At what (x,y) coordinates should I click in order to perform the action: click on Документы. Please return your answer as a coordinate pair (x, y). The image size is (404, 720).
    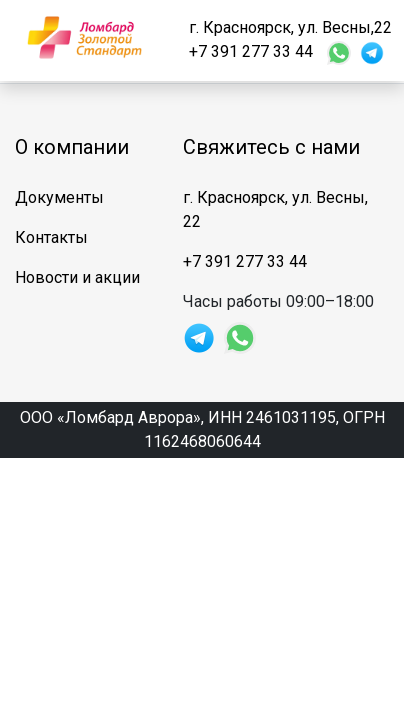
    Looking at the image, I should click on (59, 197).